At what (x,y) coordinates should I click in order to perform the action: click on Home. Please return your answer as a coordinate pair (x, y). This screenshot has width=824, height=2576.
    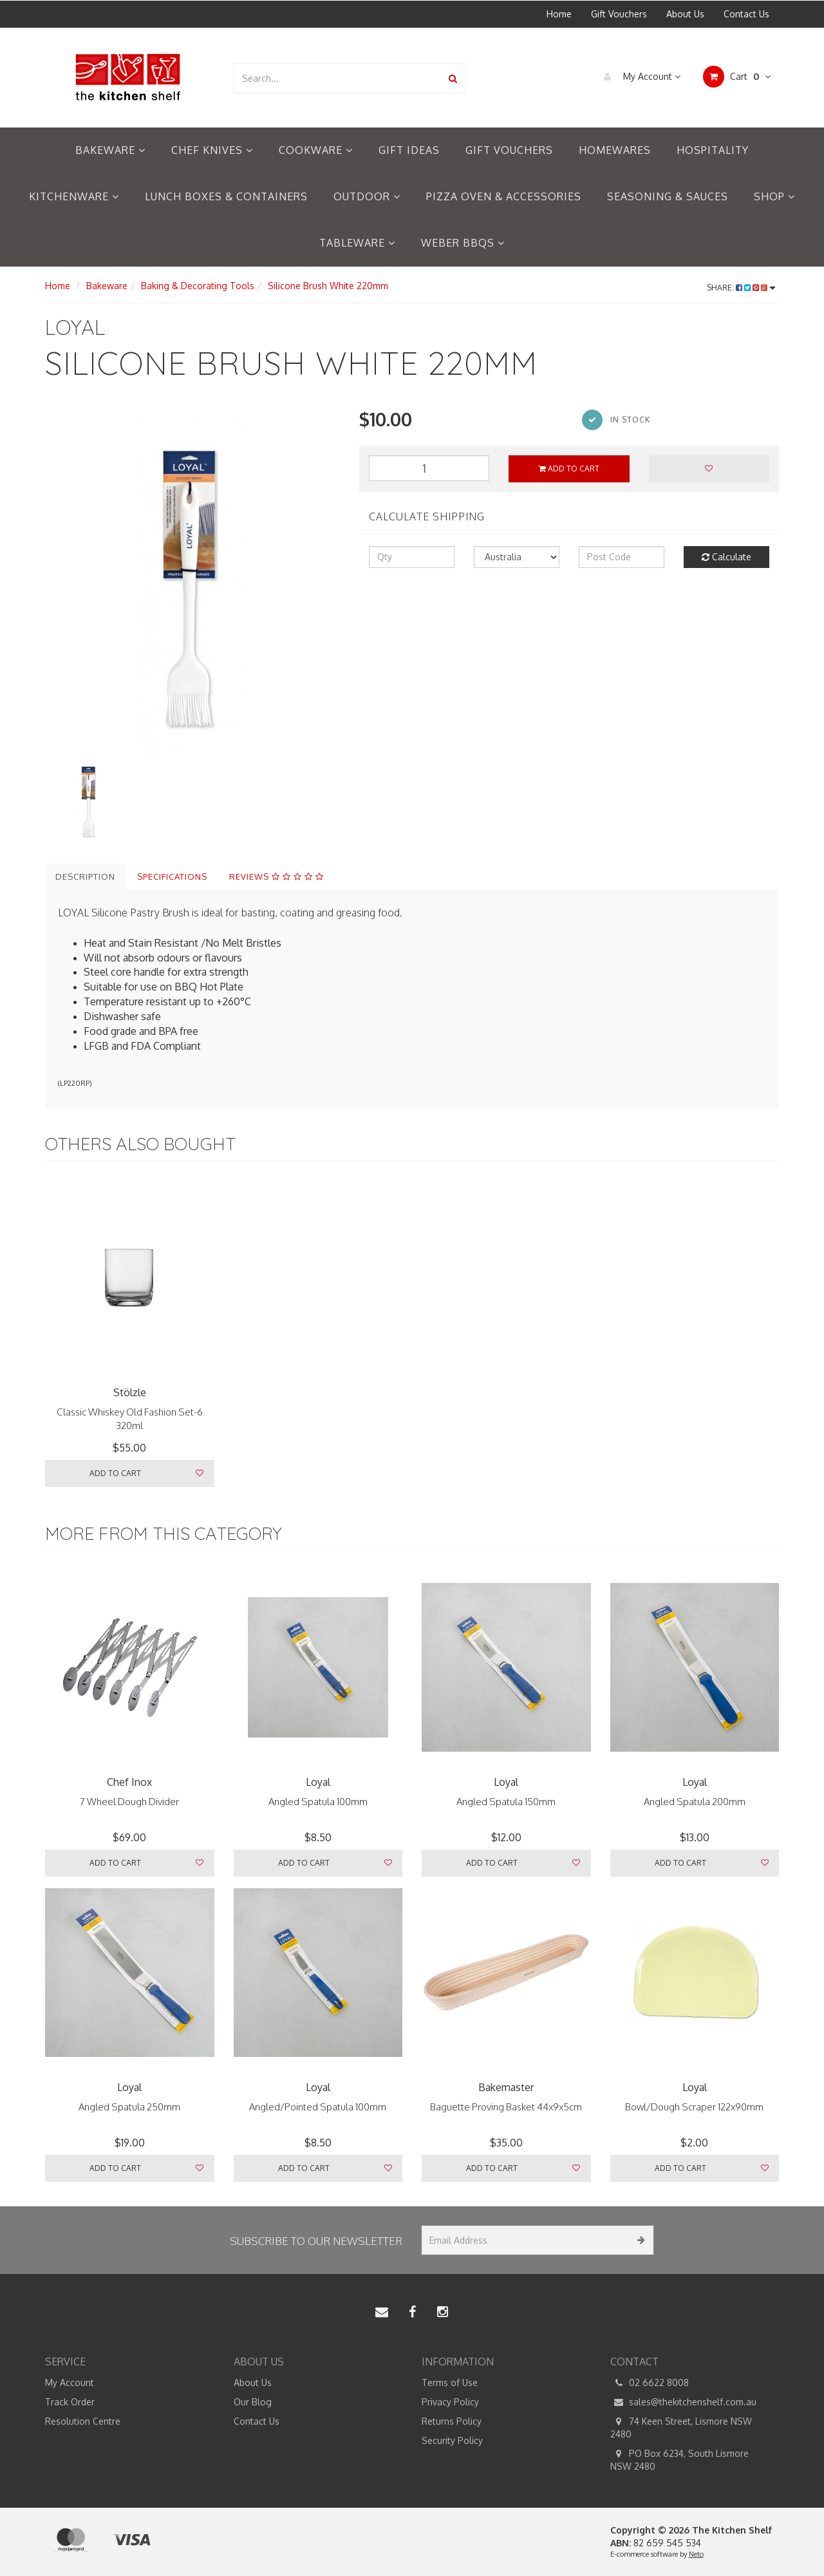
    Looking at the image, I should click on (559, 13).